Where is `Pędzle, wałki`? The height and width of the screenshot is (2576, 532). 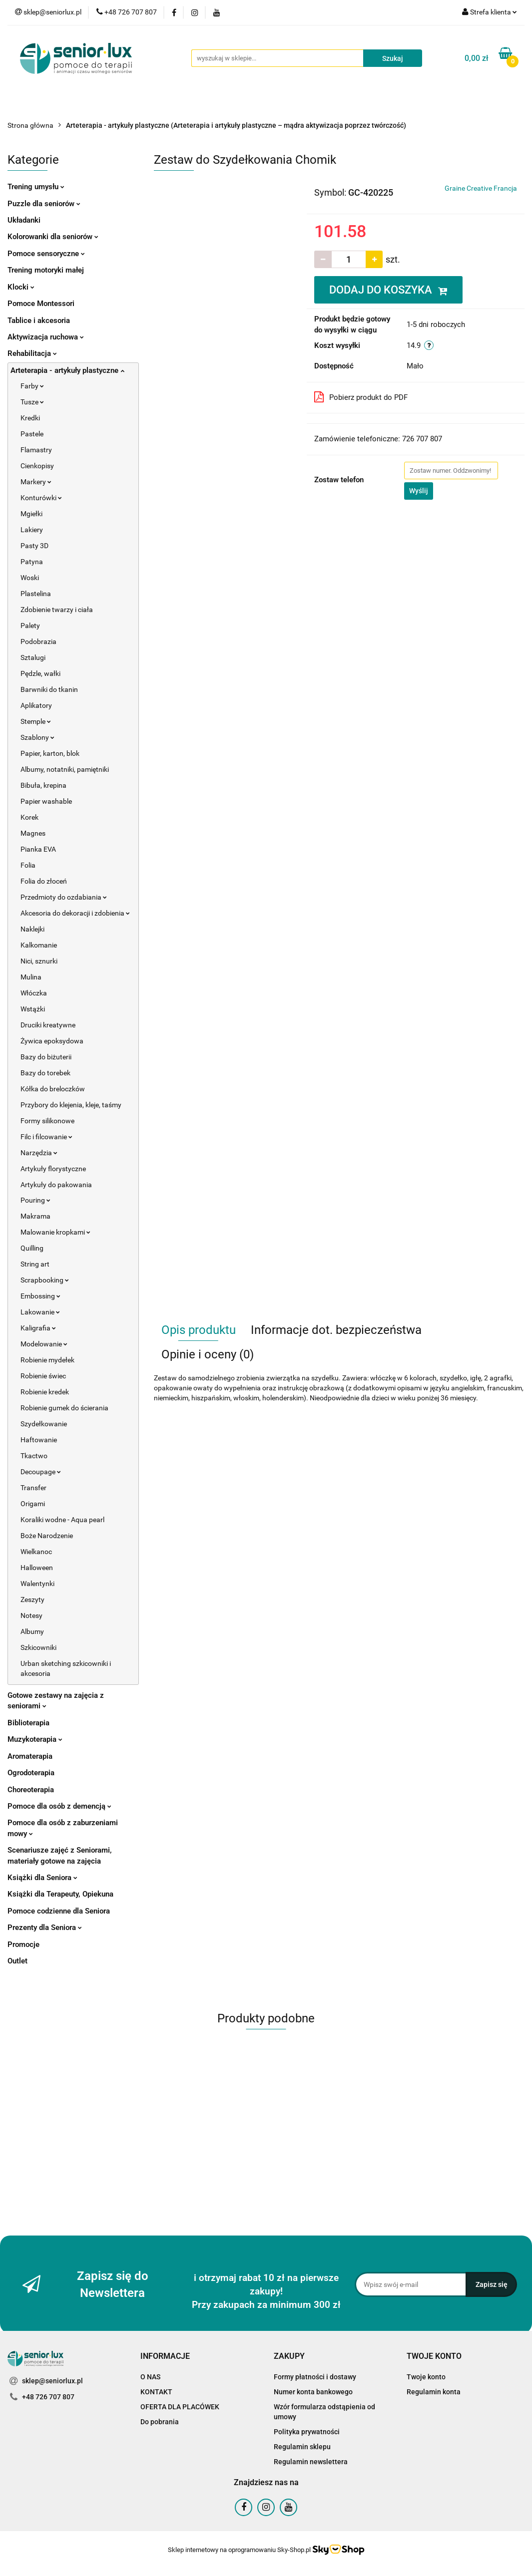
Pędzle, wałki is located at coordinates (40, 673).